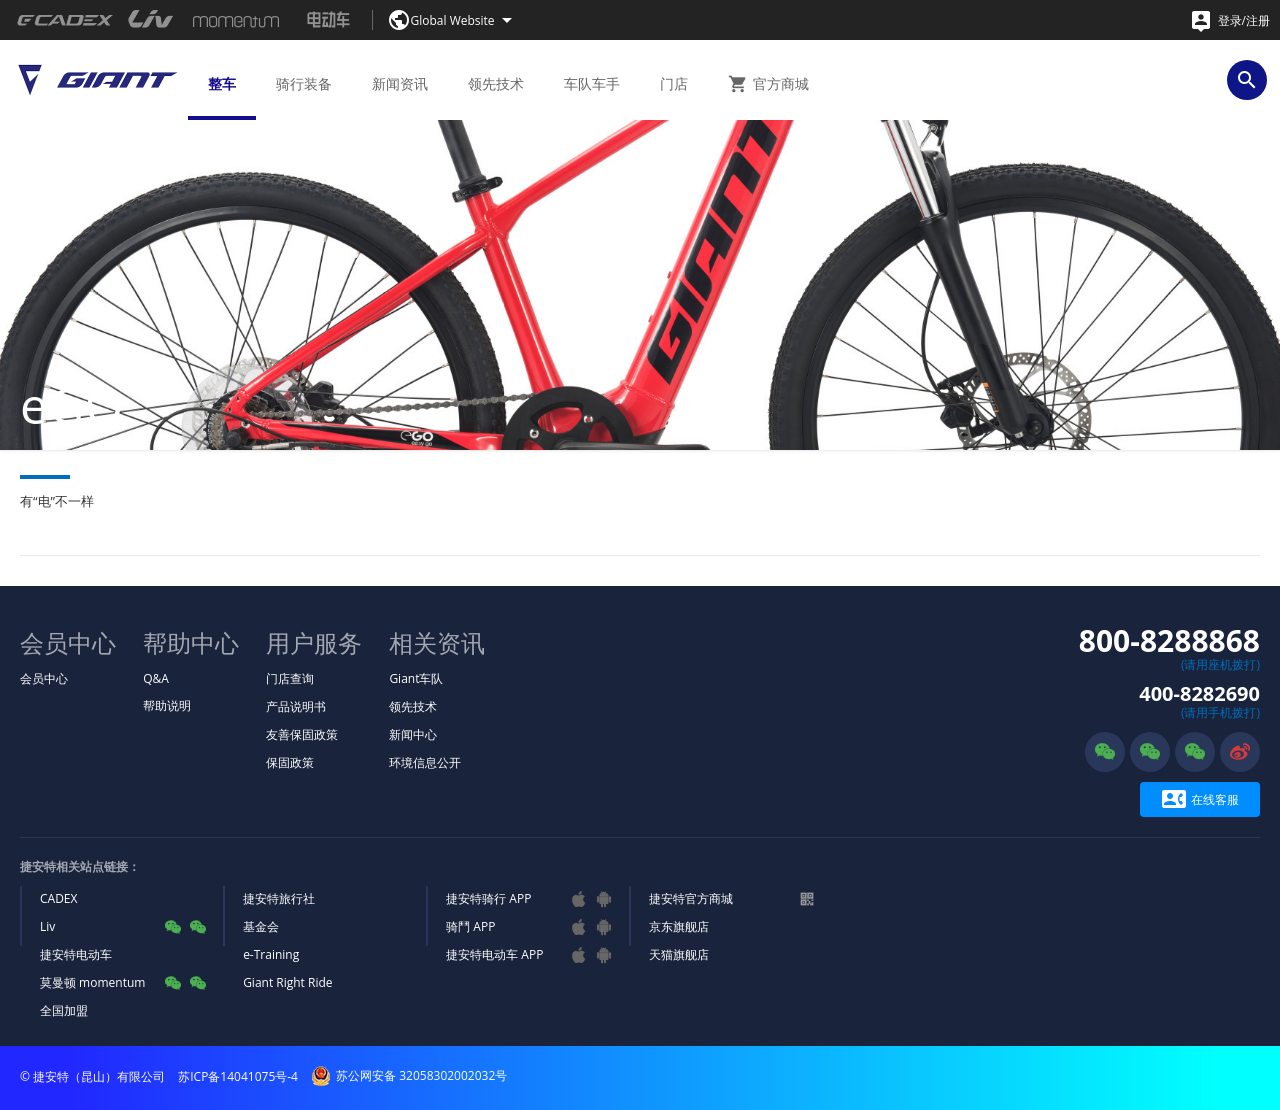 This screenshot has height=1110, width=1280. What do you see at coordinates (470, 926) in the screenshot?
I see `骑鬥 APP` at bounding box center [470, 926].